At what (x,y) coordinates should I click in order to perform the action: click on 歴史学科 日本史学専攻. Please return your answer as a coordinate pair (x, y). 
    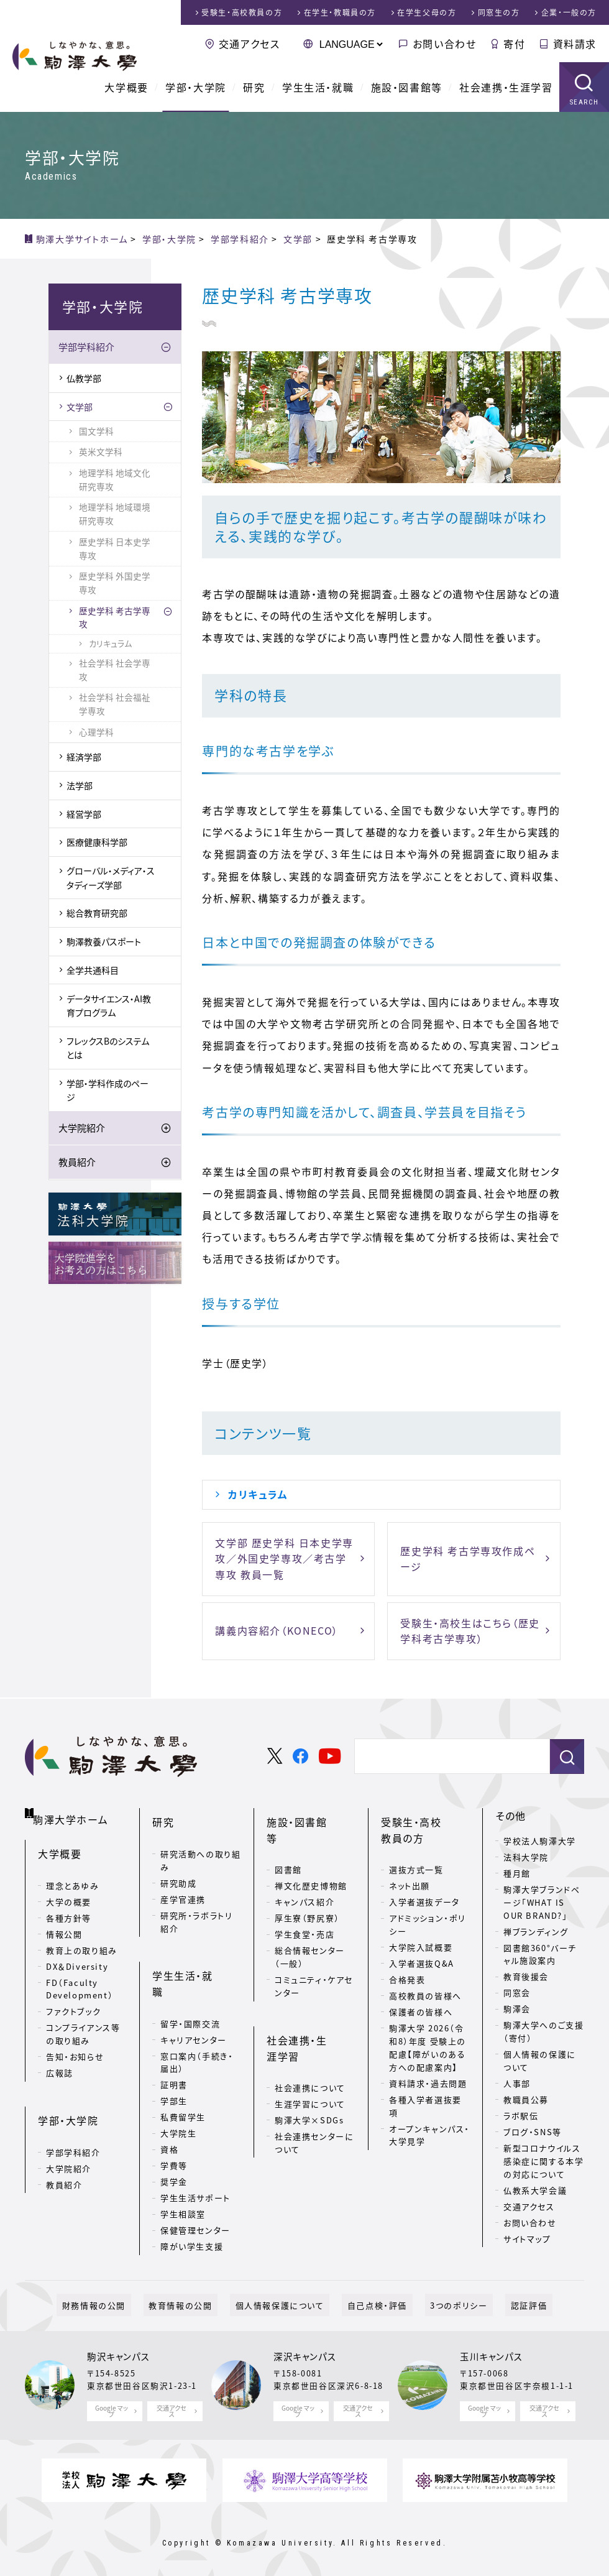
    Looking at the image, I should click on (114, 548).